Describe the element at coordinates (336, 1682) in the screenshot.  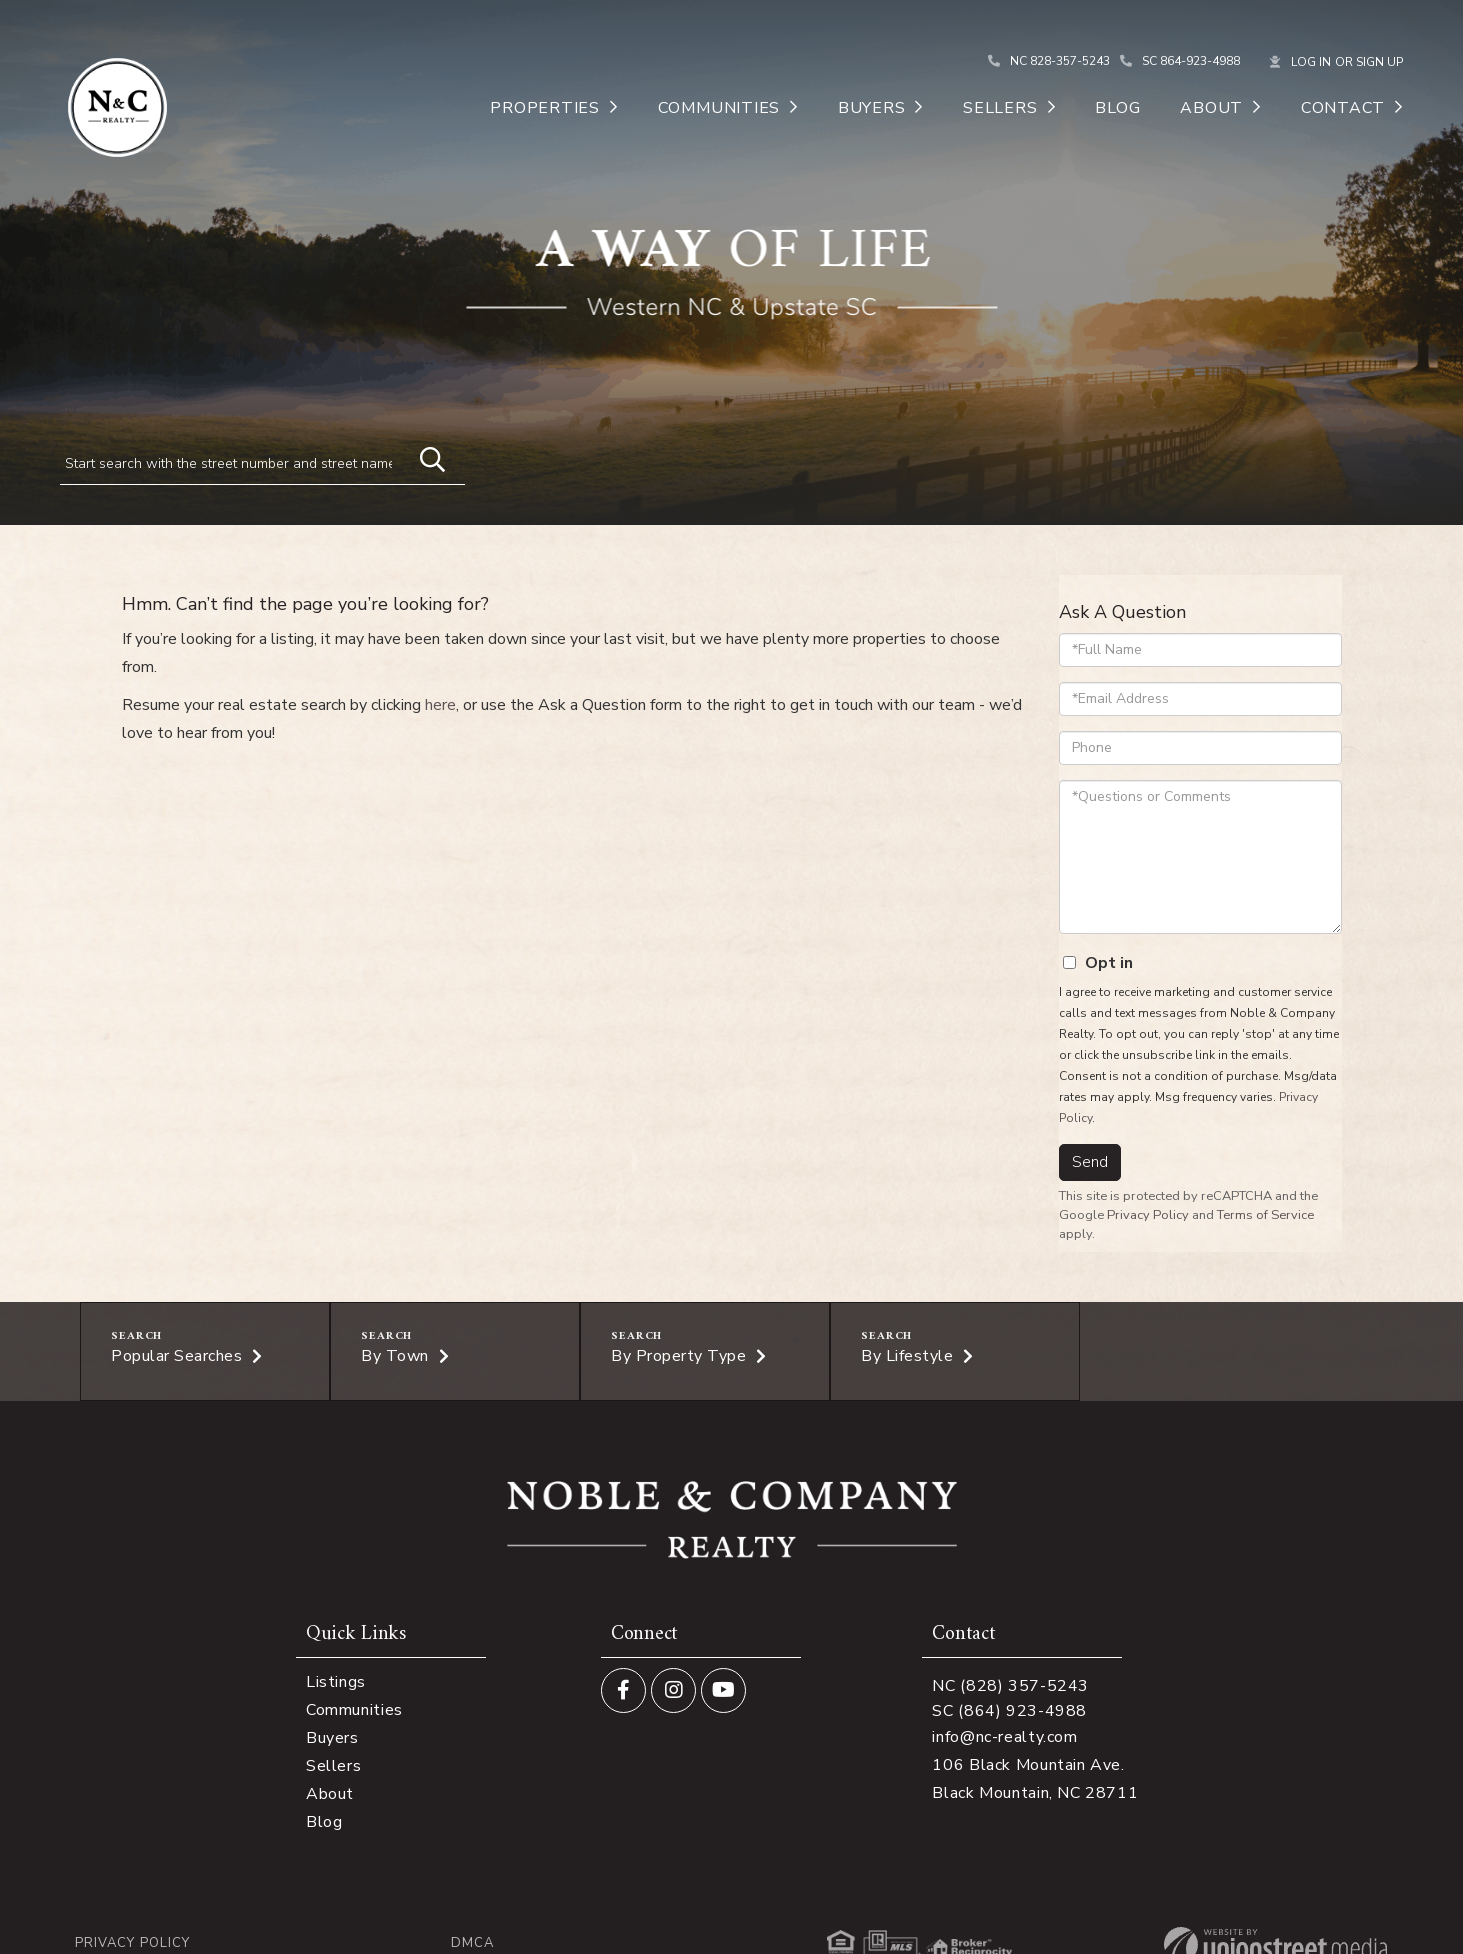
I see `Listings [menuitem]` at that location.